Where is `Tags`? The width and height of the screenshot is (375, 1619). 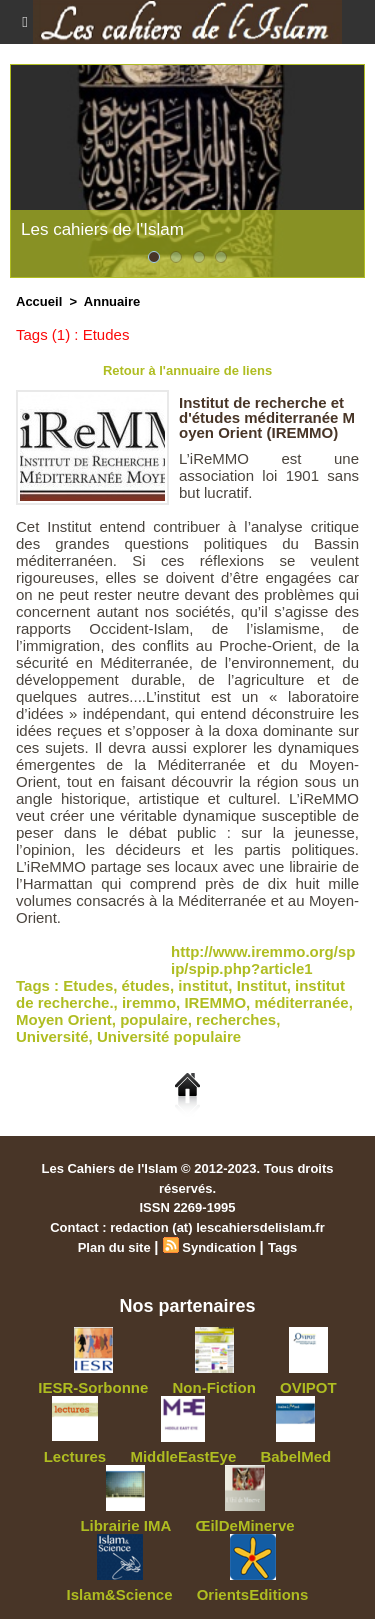 Tags is located at coordinates (282, 1247).